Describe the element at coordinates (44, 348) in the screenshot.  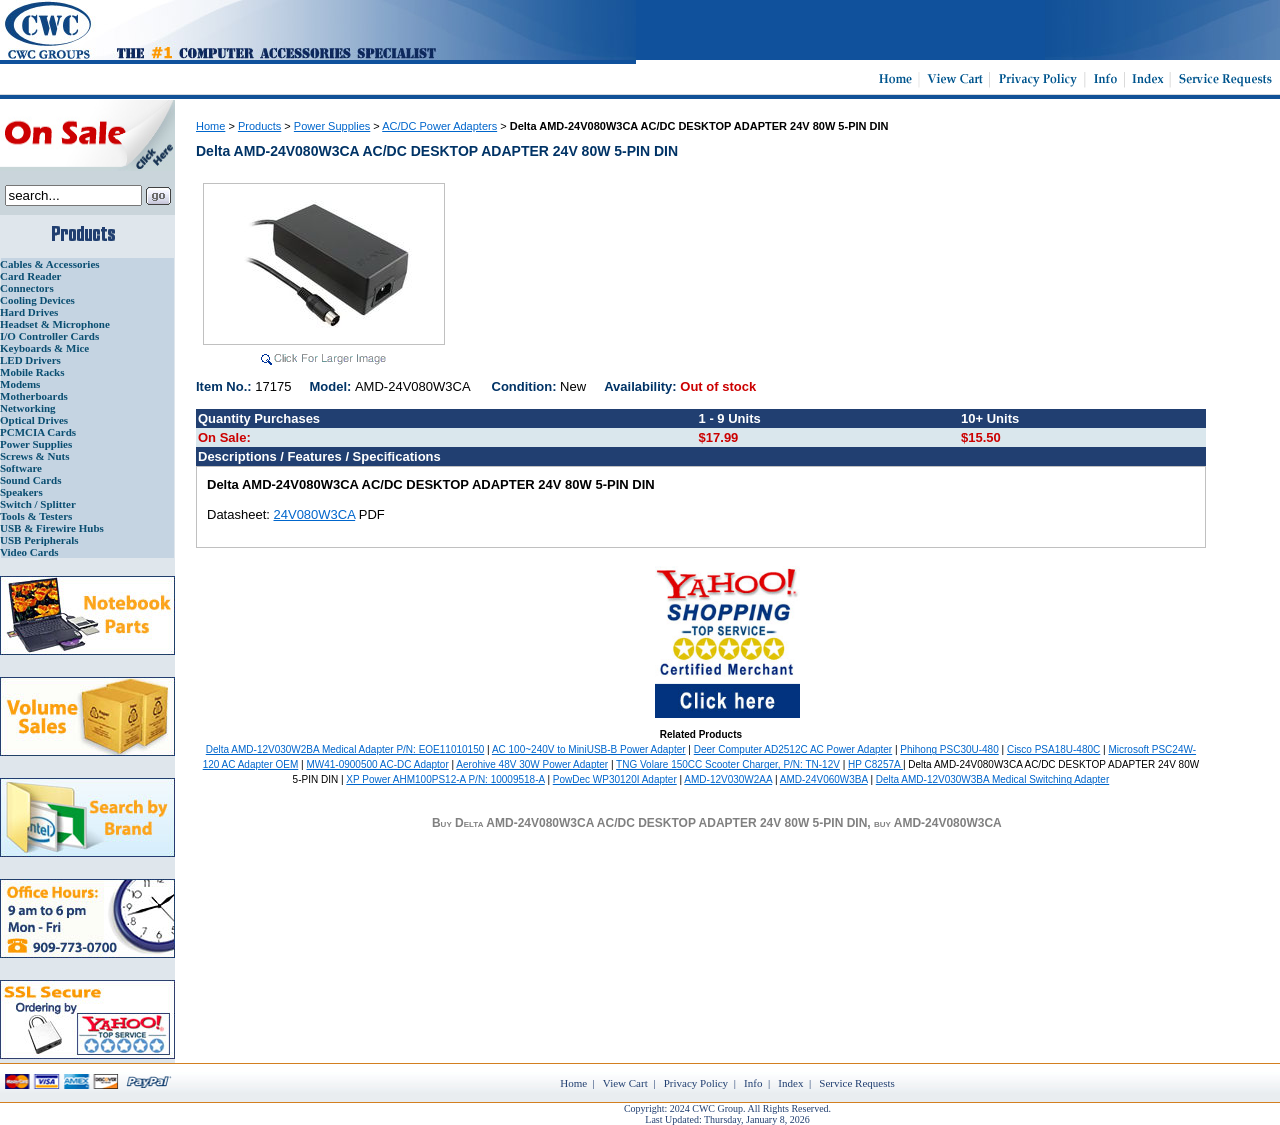
I see `Keyboards & Mice` at that location.